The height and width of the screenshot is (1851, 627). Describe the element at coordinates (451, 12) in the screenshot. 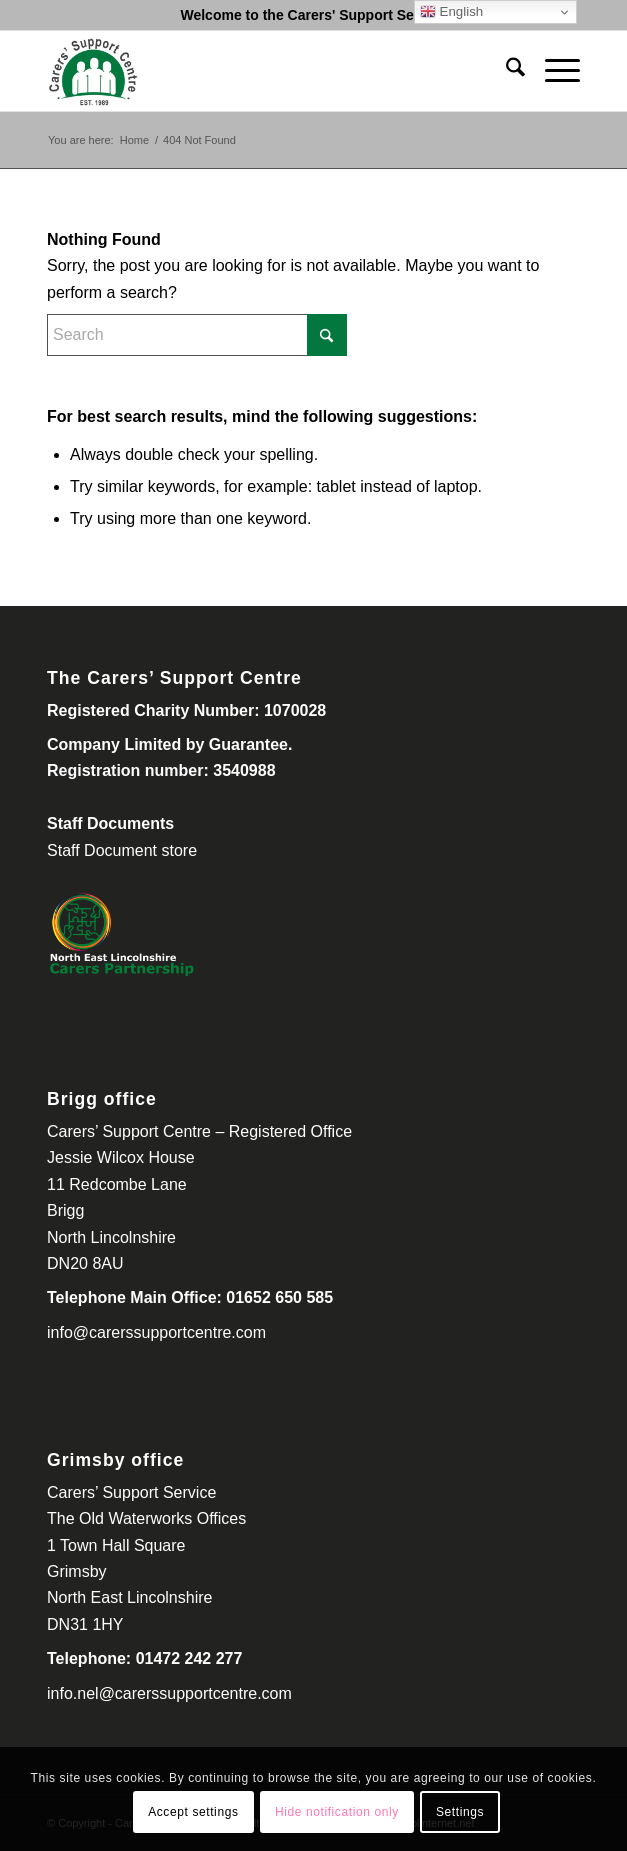

I see `English` at that location.